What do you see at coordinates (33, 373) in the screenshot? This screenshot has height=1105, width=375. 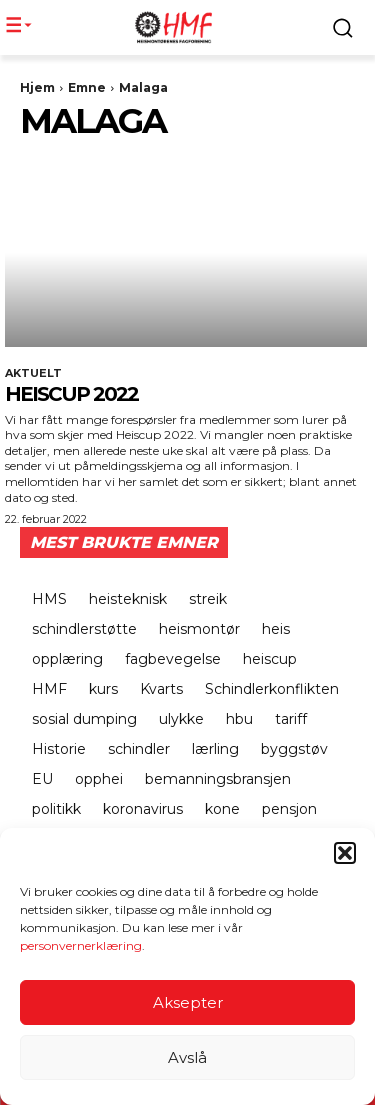 I see `Aktuelt` at bounding box center [33, 373].